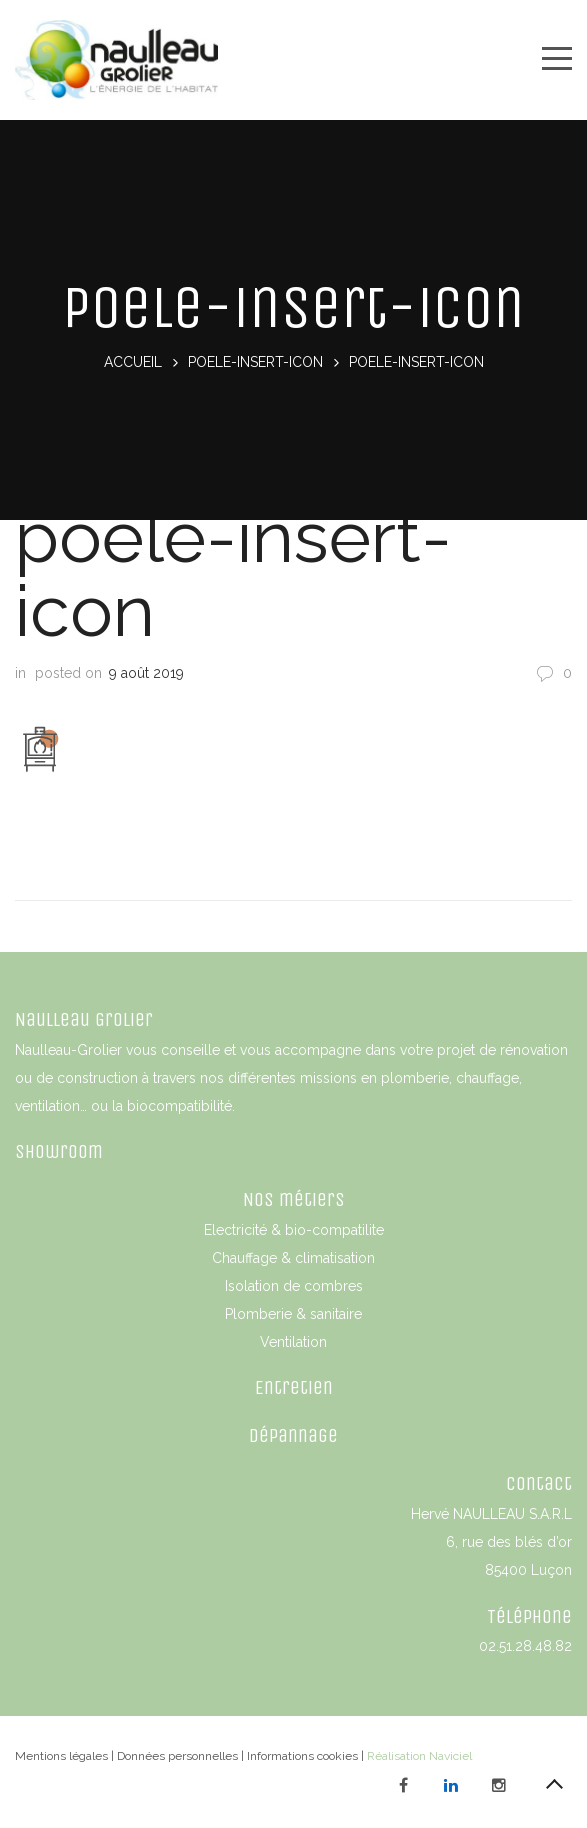 The width and height of the screenshot is (587, 1828). Describe the element at coordinates (84, 1019) in the screenshot. I see `Naulleau Grolier` at that location.